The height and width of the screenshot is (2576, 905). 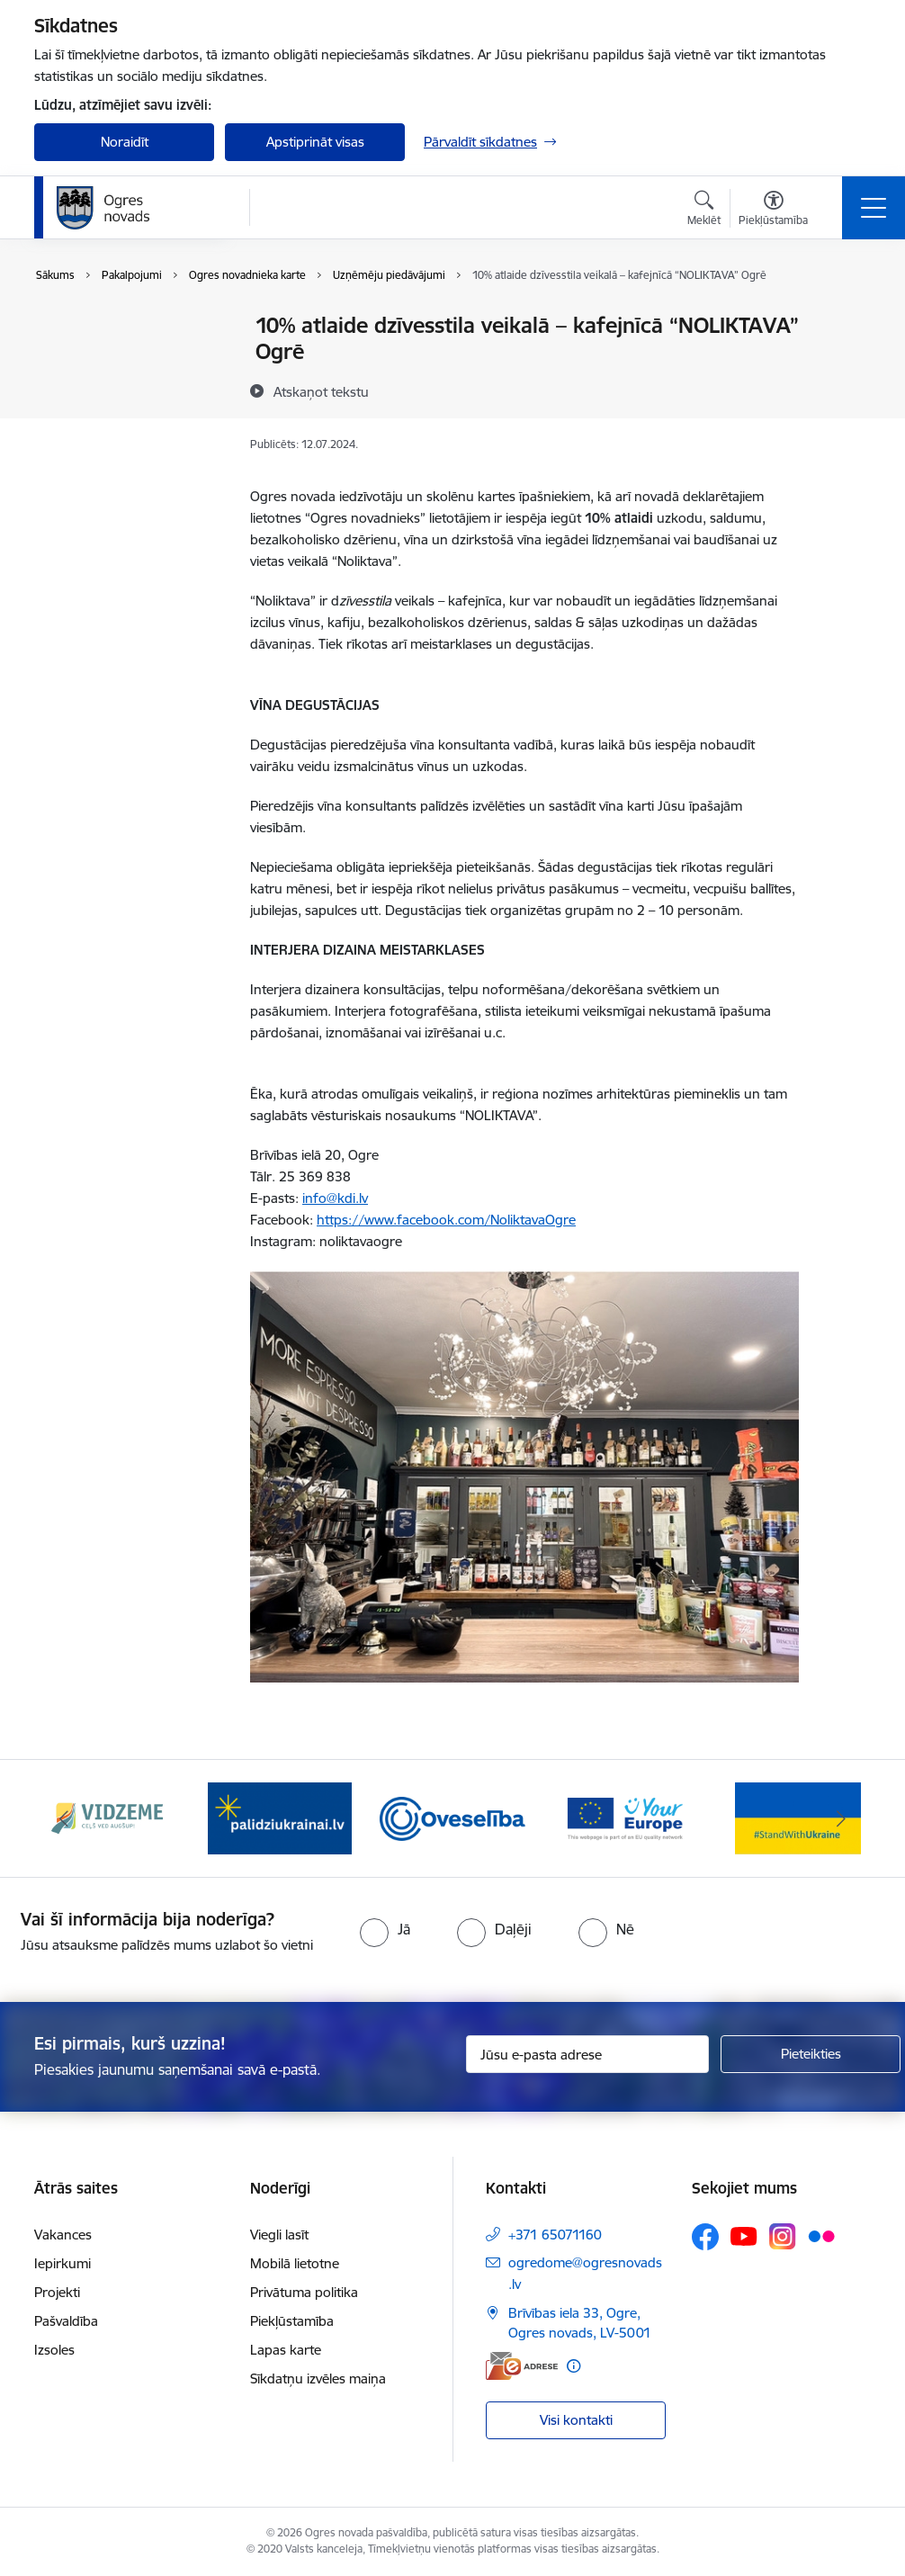 I want to click on [Jūsu e-pasta adrese], so click(x=587, y=2054).